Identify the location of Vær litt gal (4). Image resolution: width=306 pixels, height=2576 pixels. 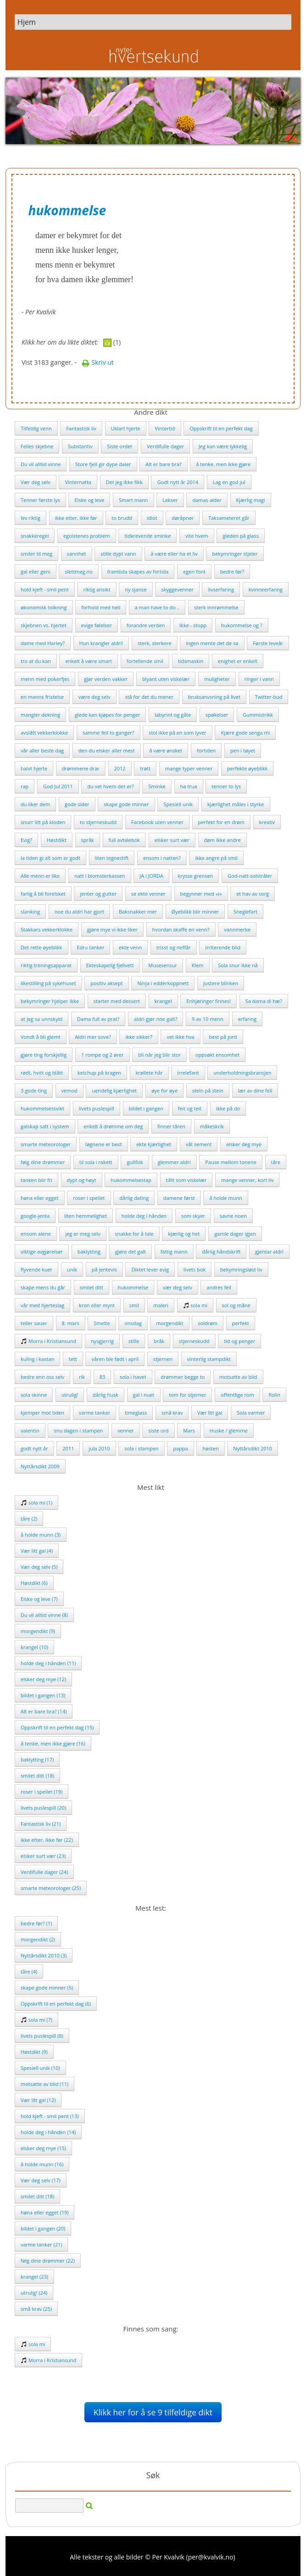
(37, 1550).